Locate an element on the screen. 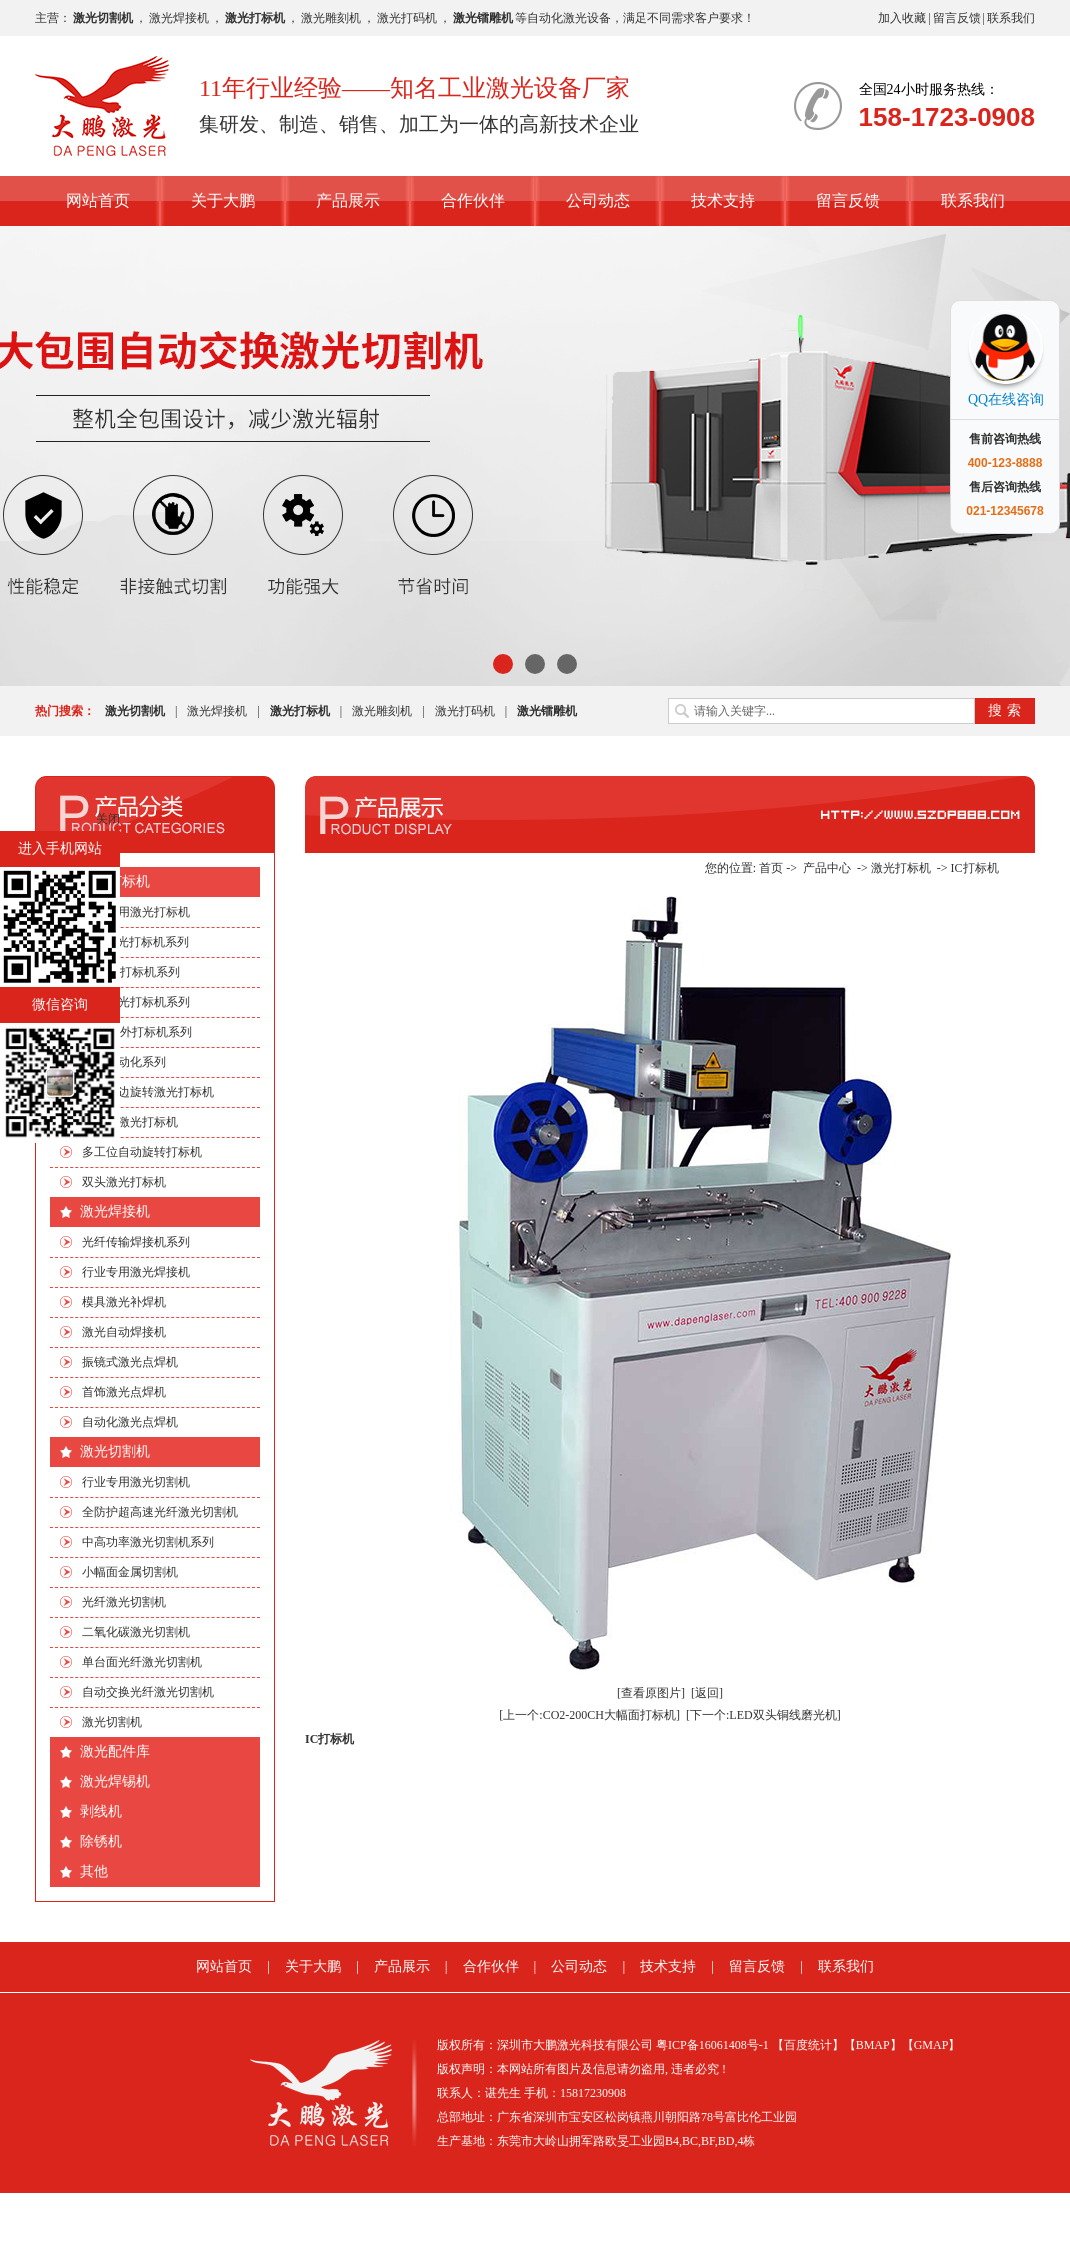  除锈机 is located at coordinates (101, 1841).